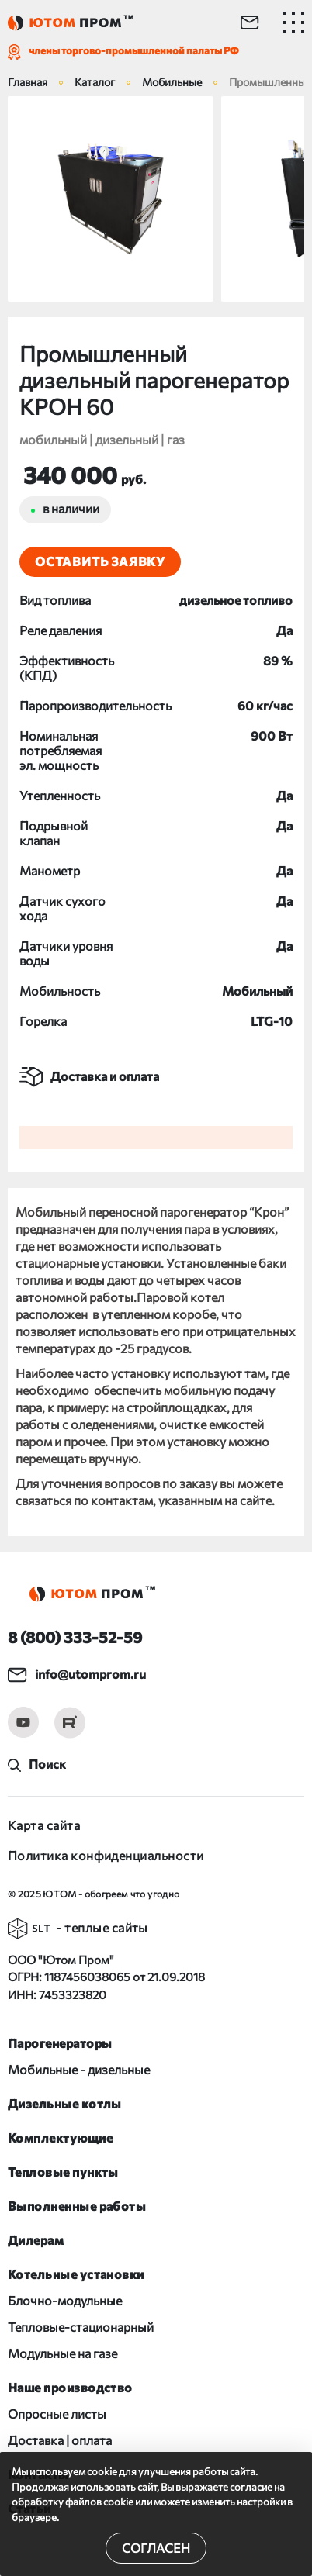 Image resolution: width=312 pixels, height=2576 pixels. What do you see at coordinates (65, 2300) in the screenshot?
I see `Блочно-модульные` at bounding box center [65, 2300].